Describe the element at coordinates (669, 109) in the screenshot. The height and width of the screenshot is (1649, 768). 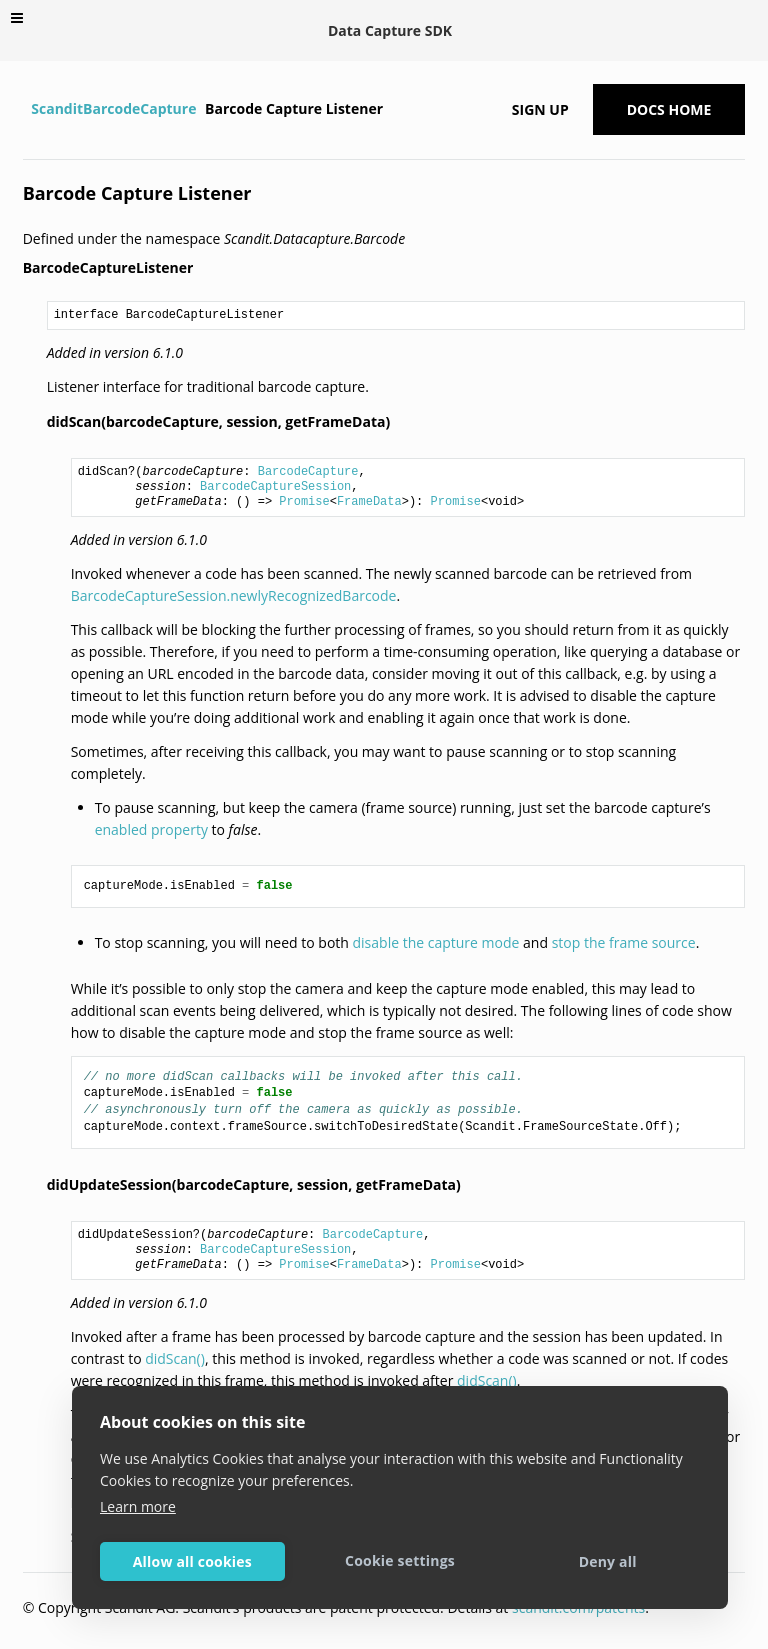
I see `Docs Home` at that location.